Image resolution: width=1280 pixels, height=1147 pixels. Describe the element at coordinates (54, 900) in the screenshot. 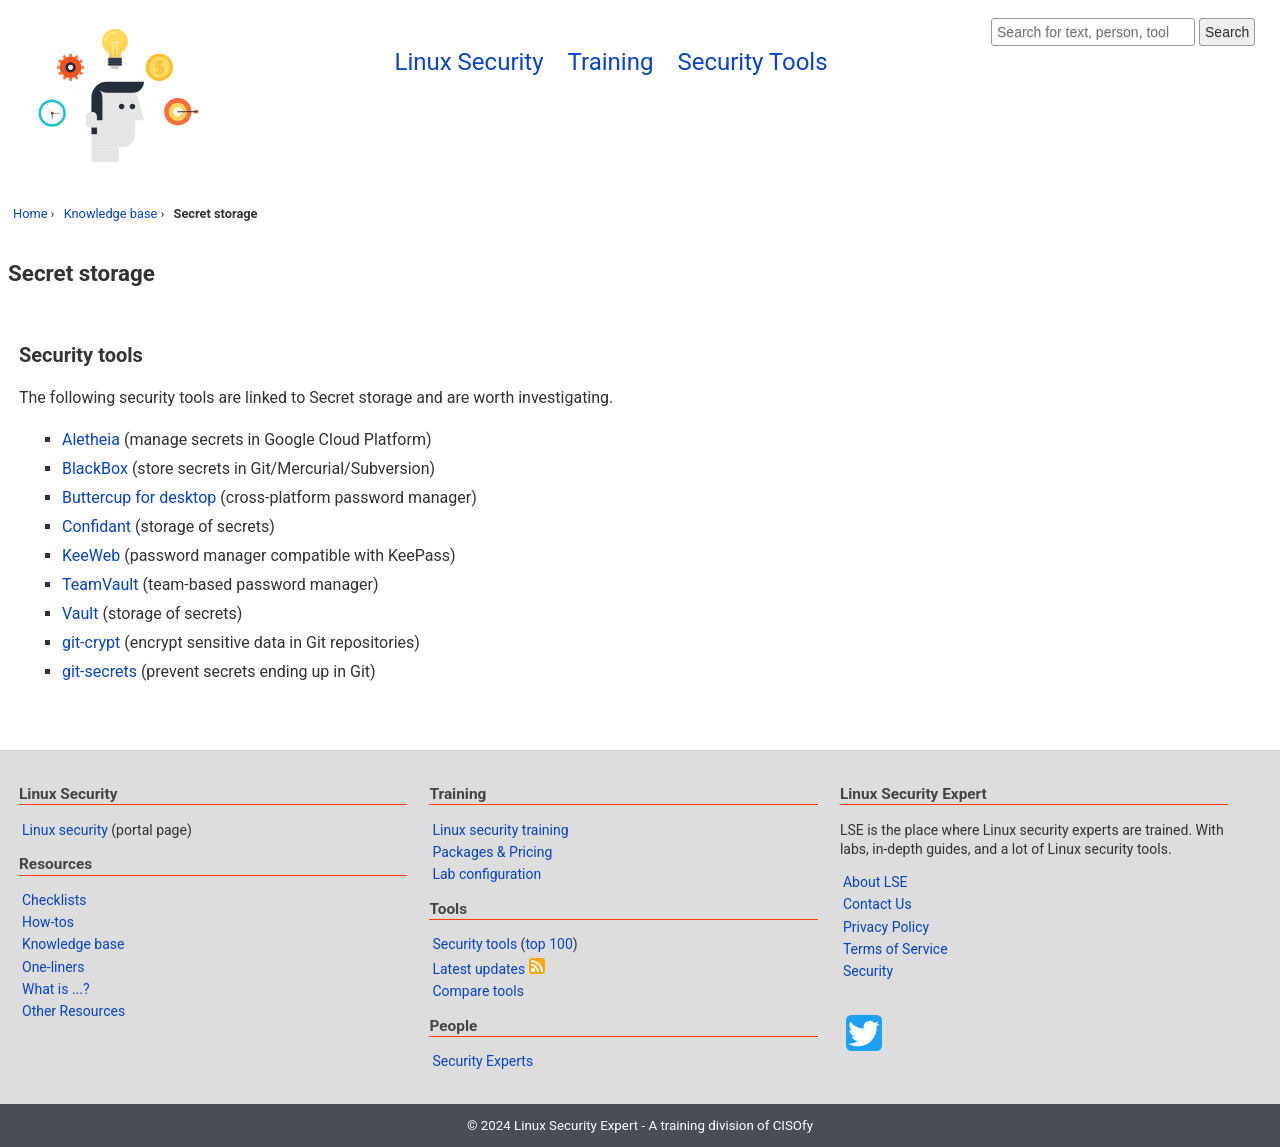

I see `Checklists` at that location.